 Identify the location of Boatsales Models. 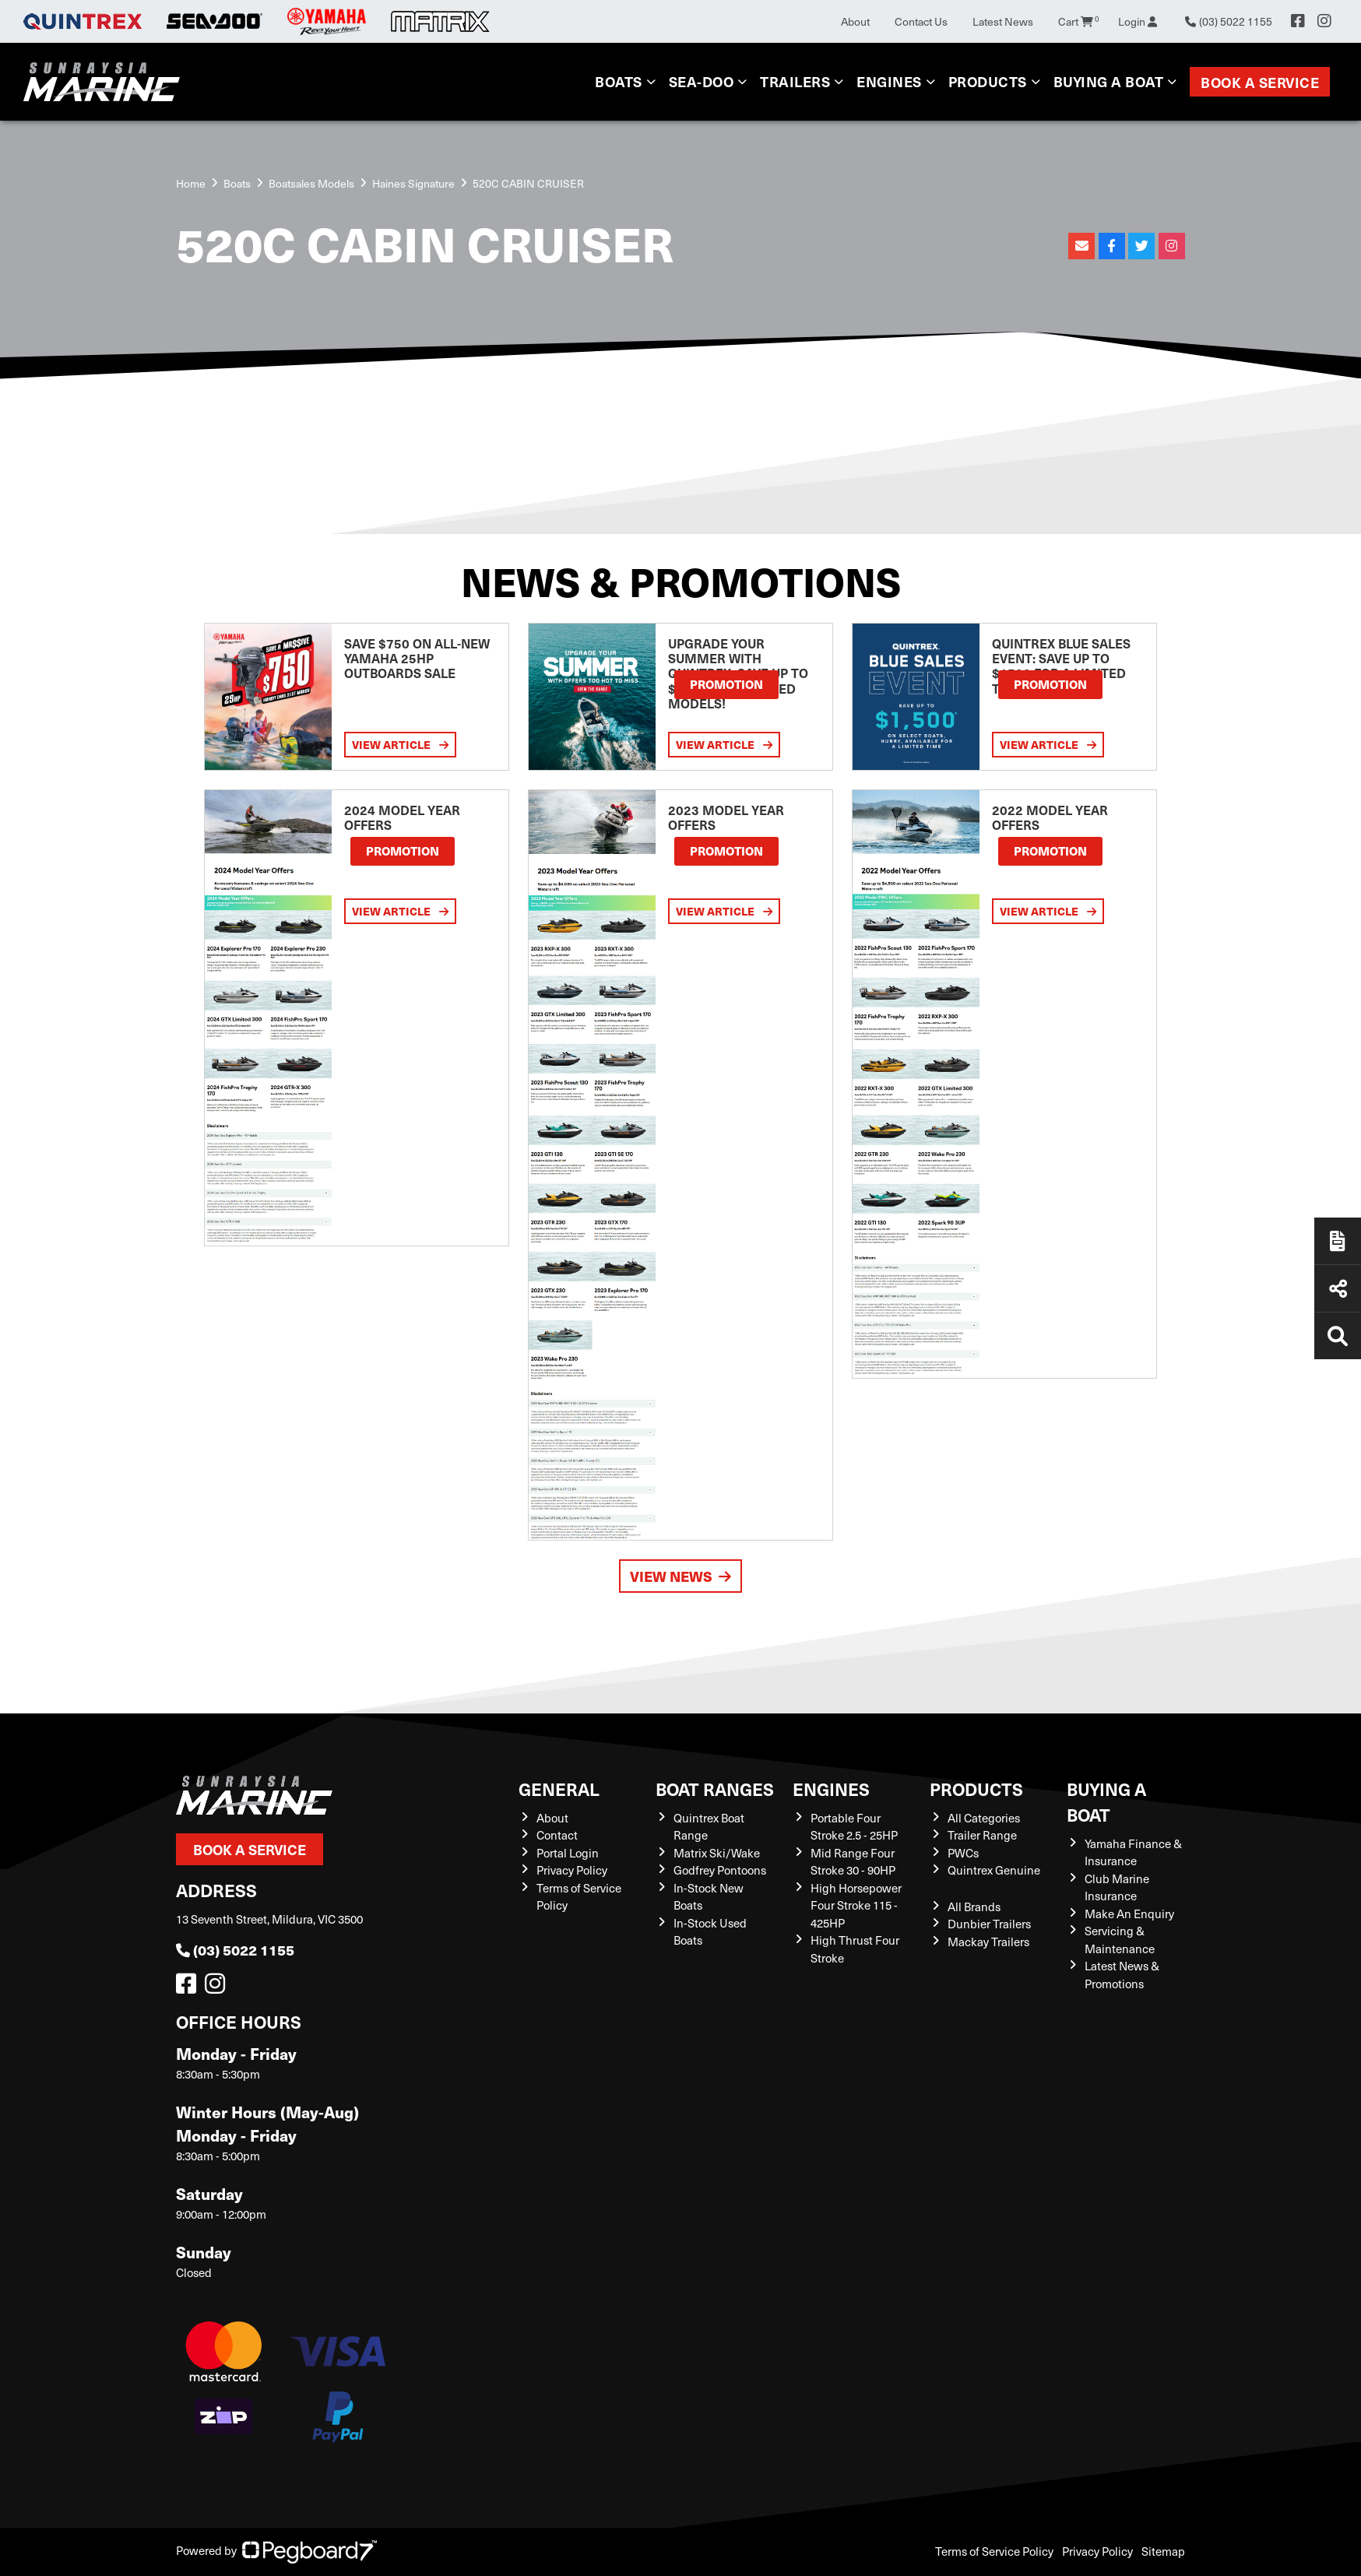
(311, 183).